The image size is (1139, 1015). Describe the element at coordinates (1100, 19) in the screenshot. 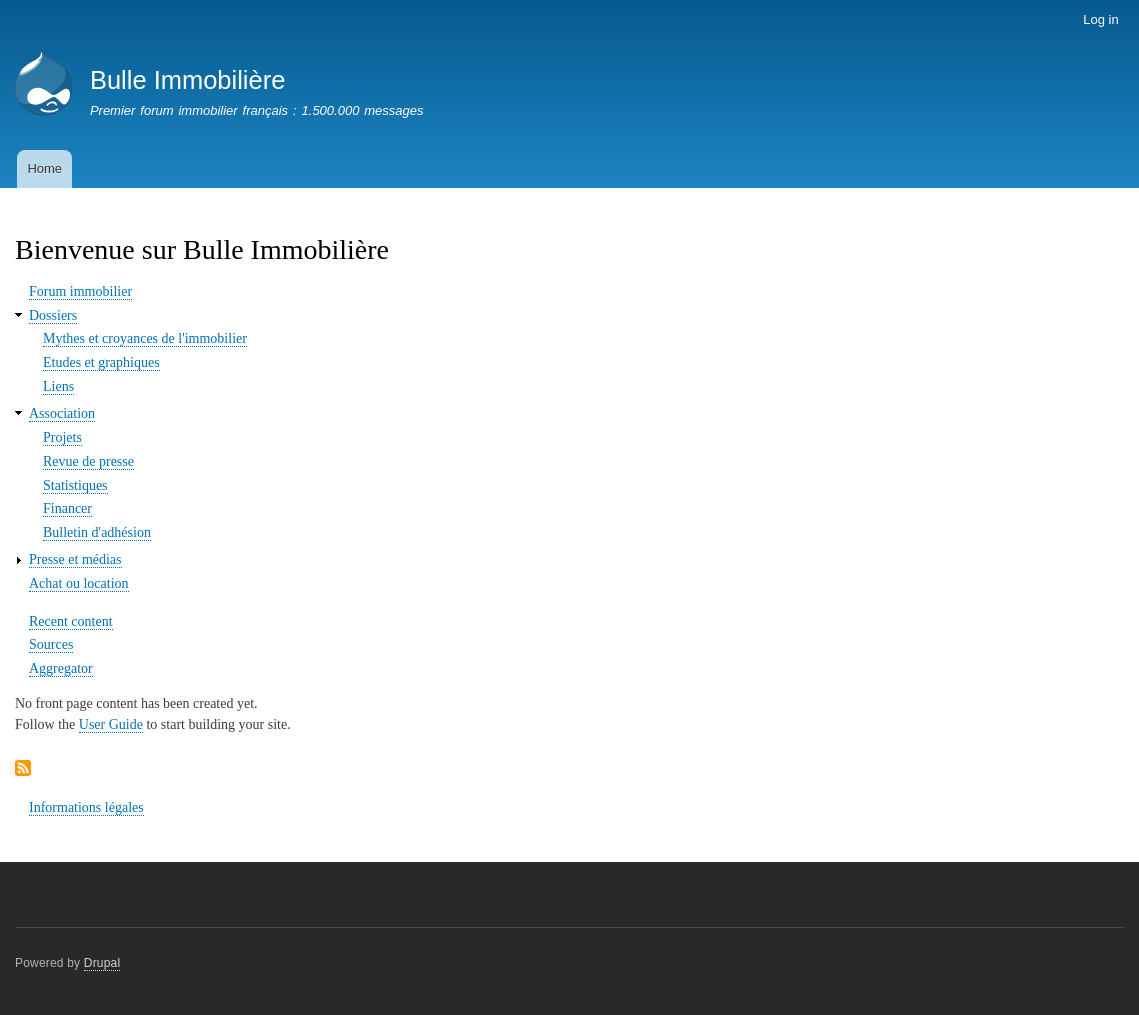

I see `Log in` at that location.